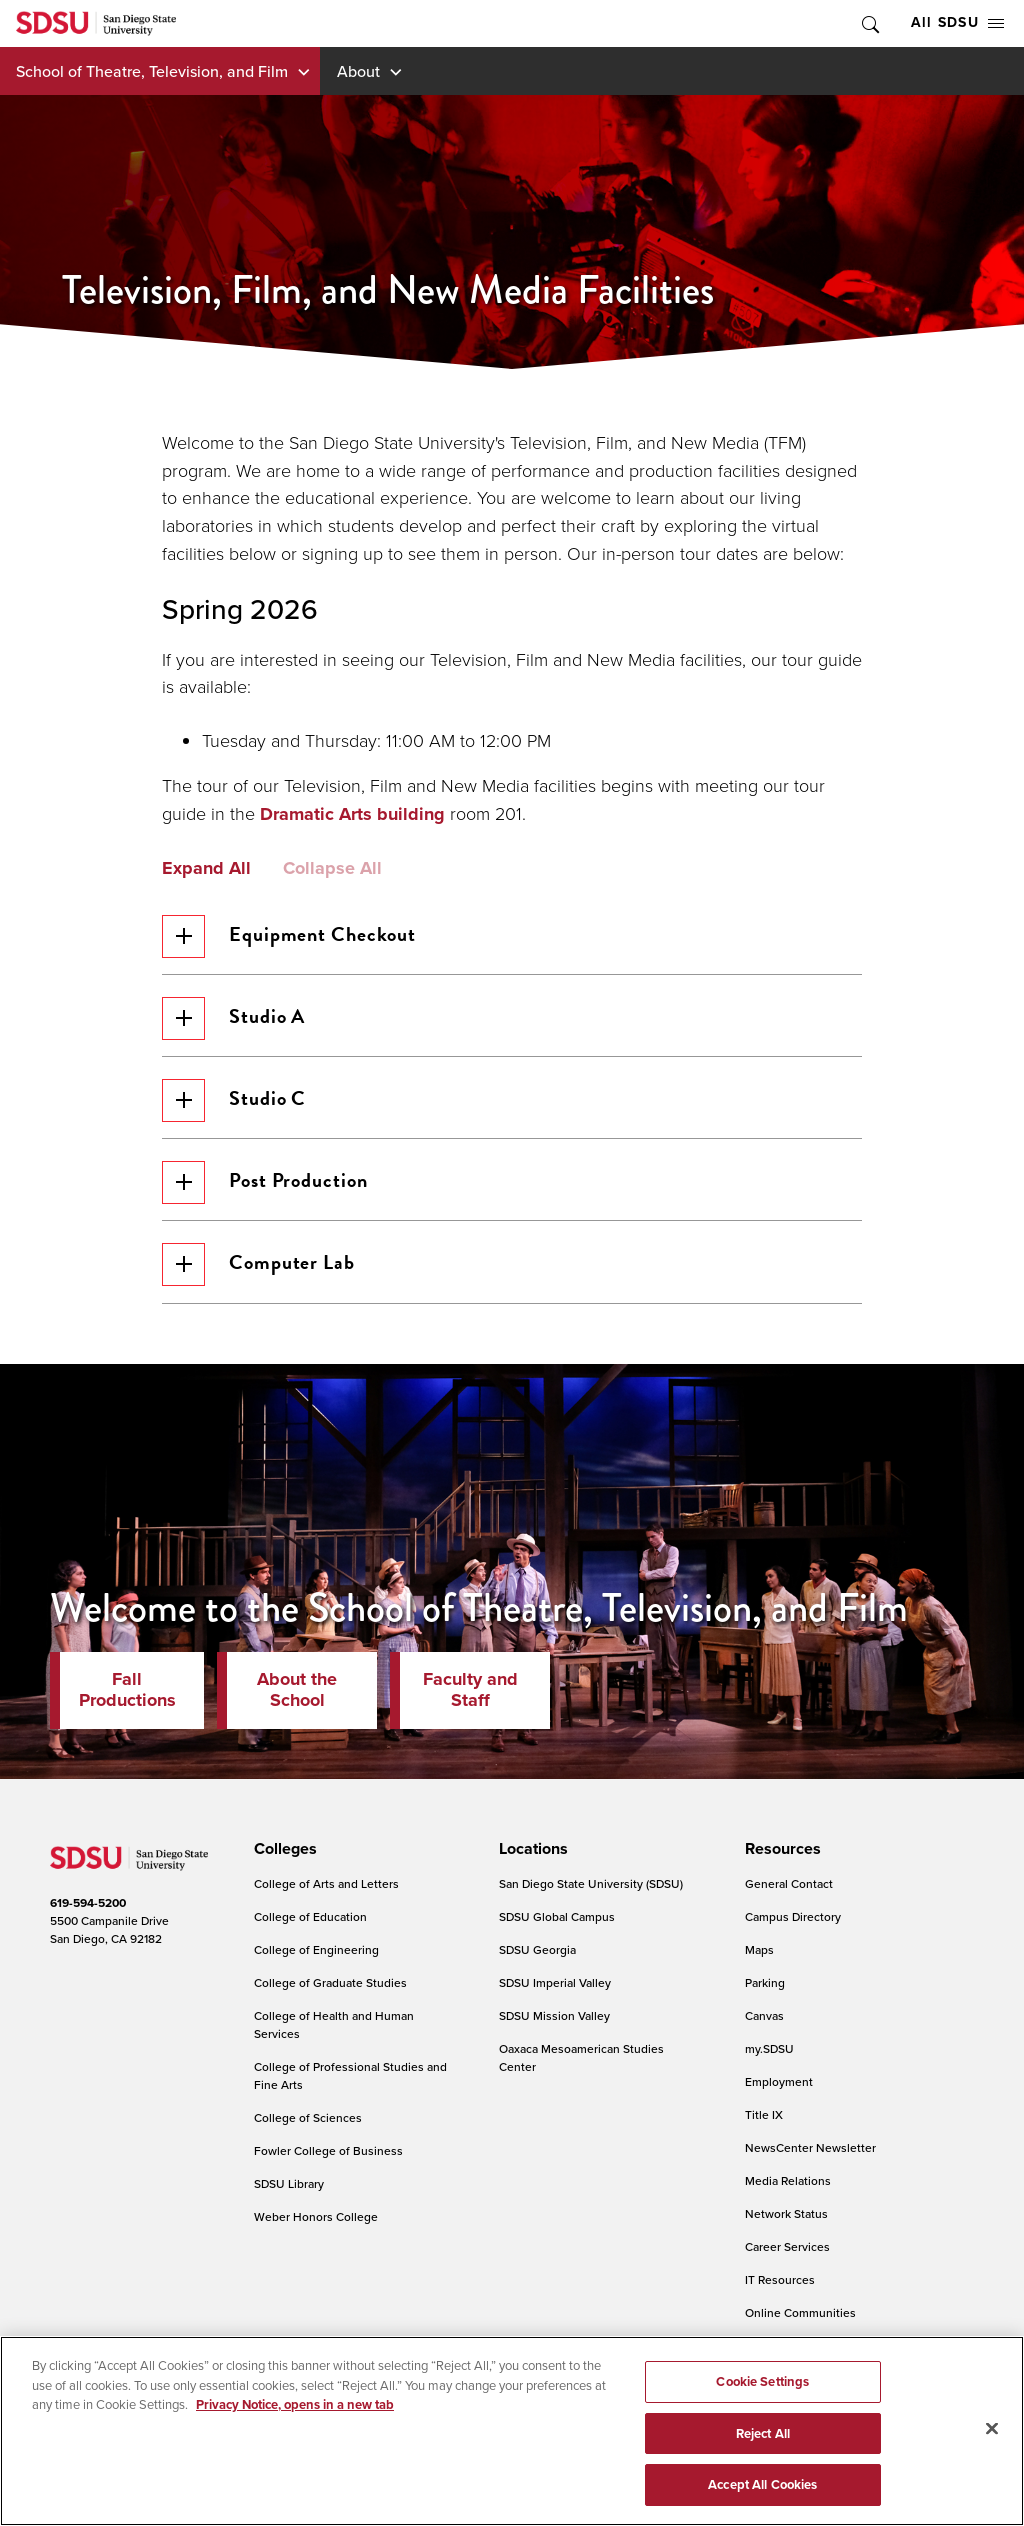 This screenshot has width=1024, height=2526. What do you see at coordinates (297, 1694) in the screenshot?
I see `About the School` at bounding box center [297, 1694].